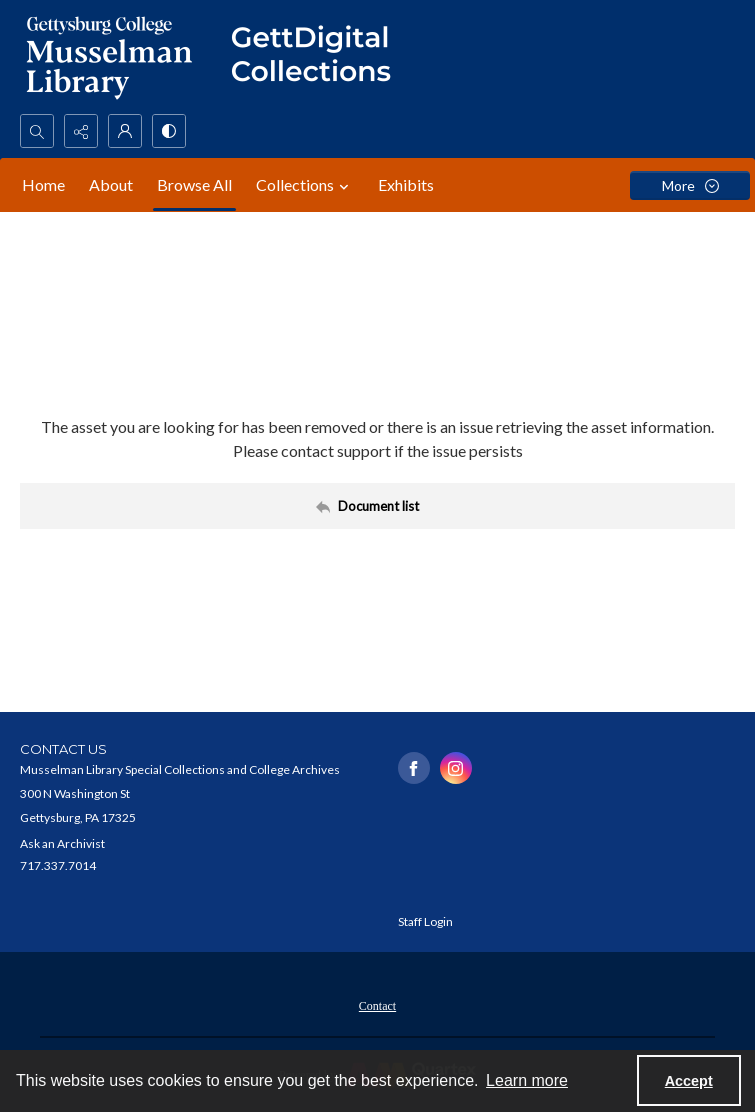 The image size is (755, 1112). Describe the element at coordinates (377, 1006) in the screenshot. I see `Contact` at that location.